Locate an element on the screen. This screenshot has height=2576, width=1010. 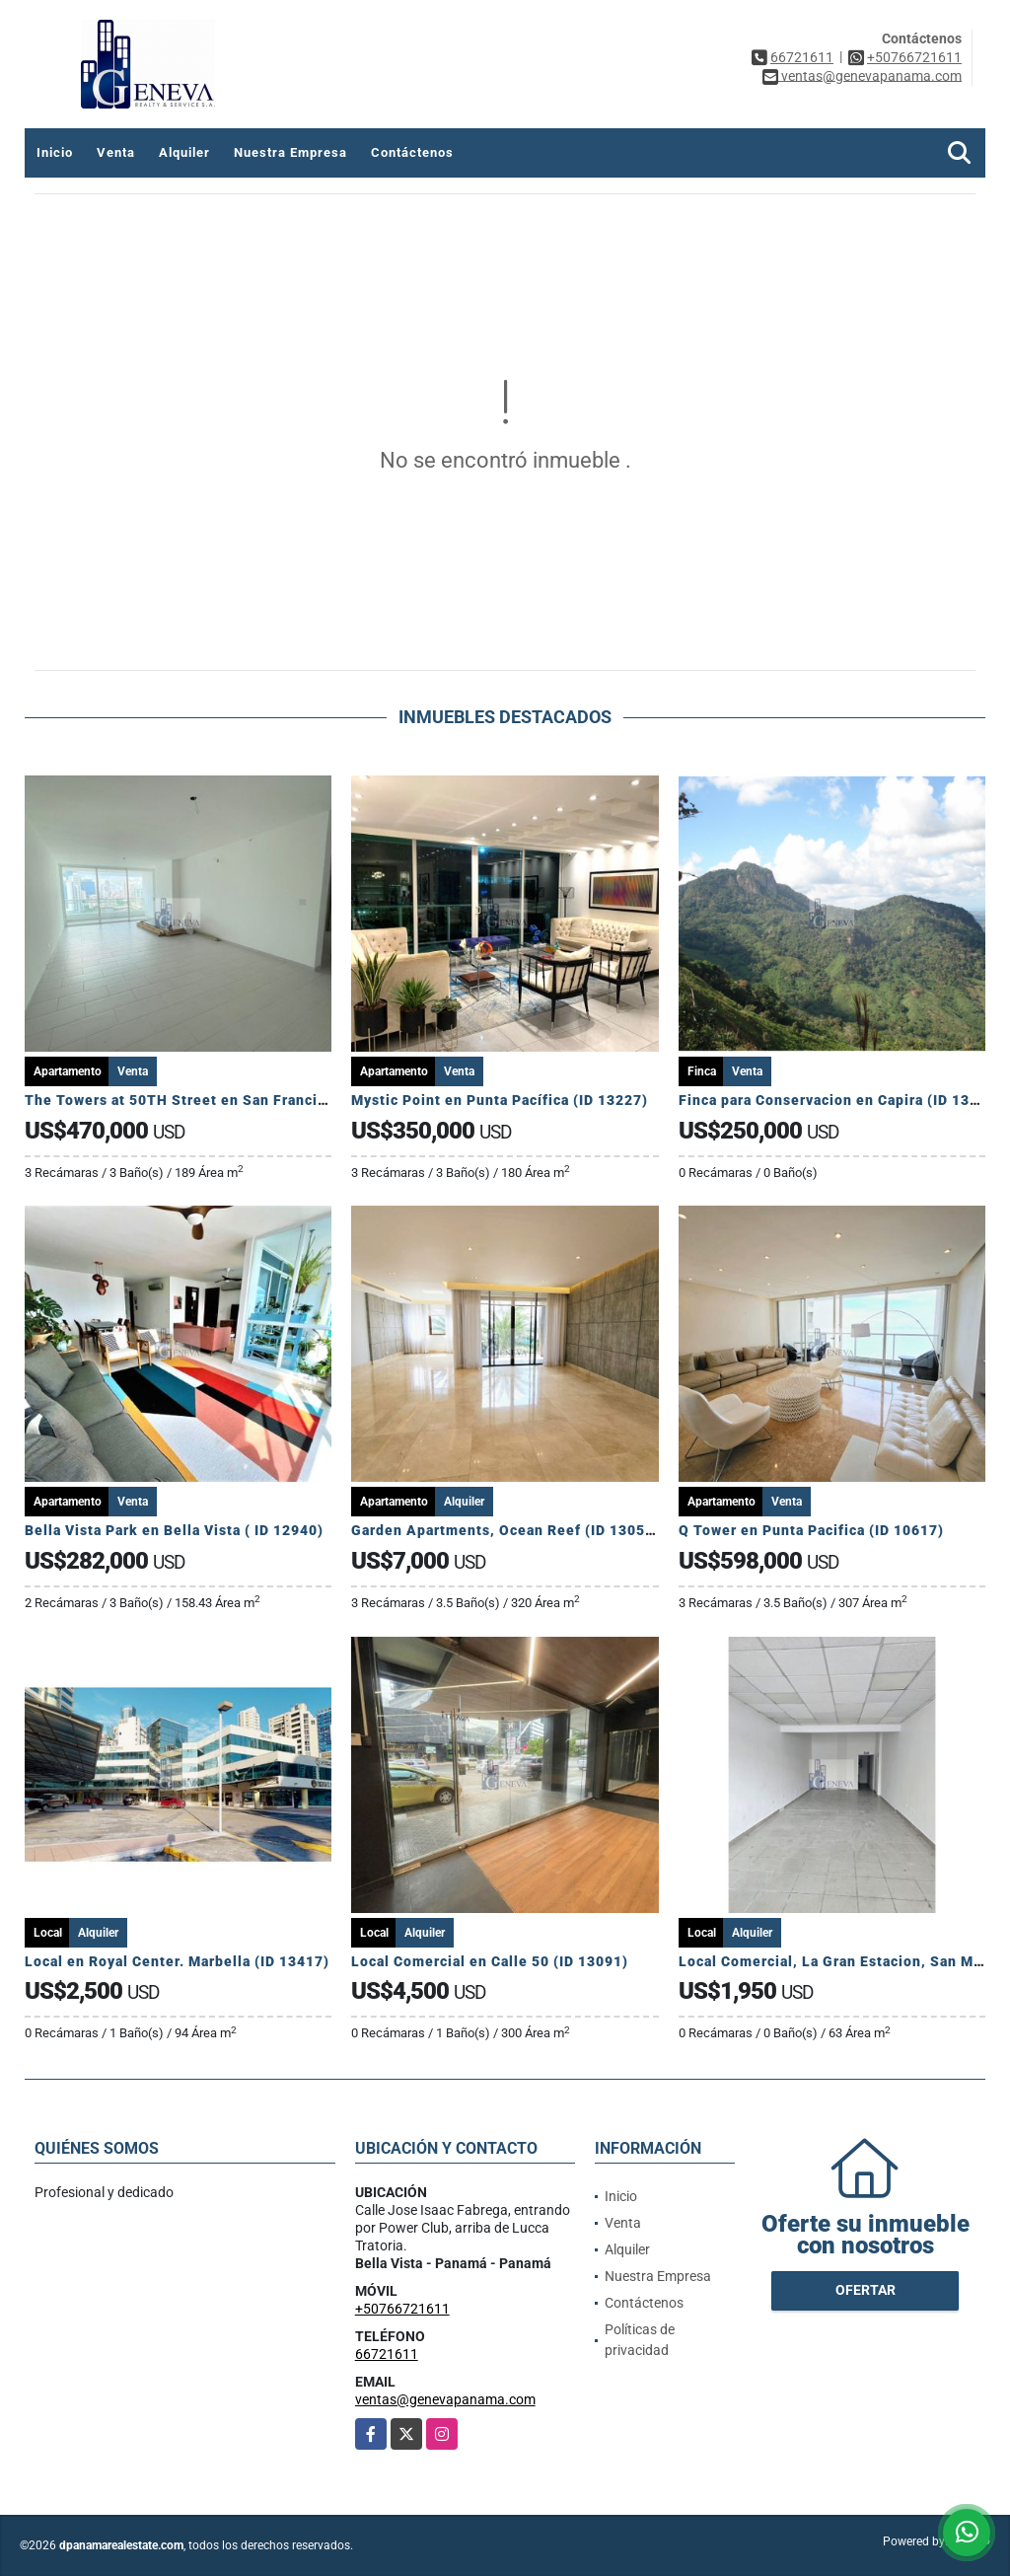
Contáctenos is located at coordinates (412, 152).